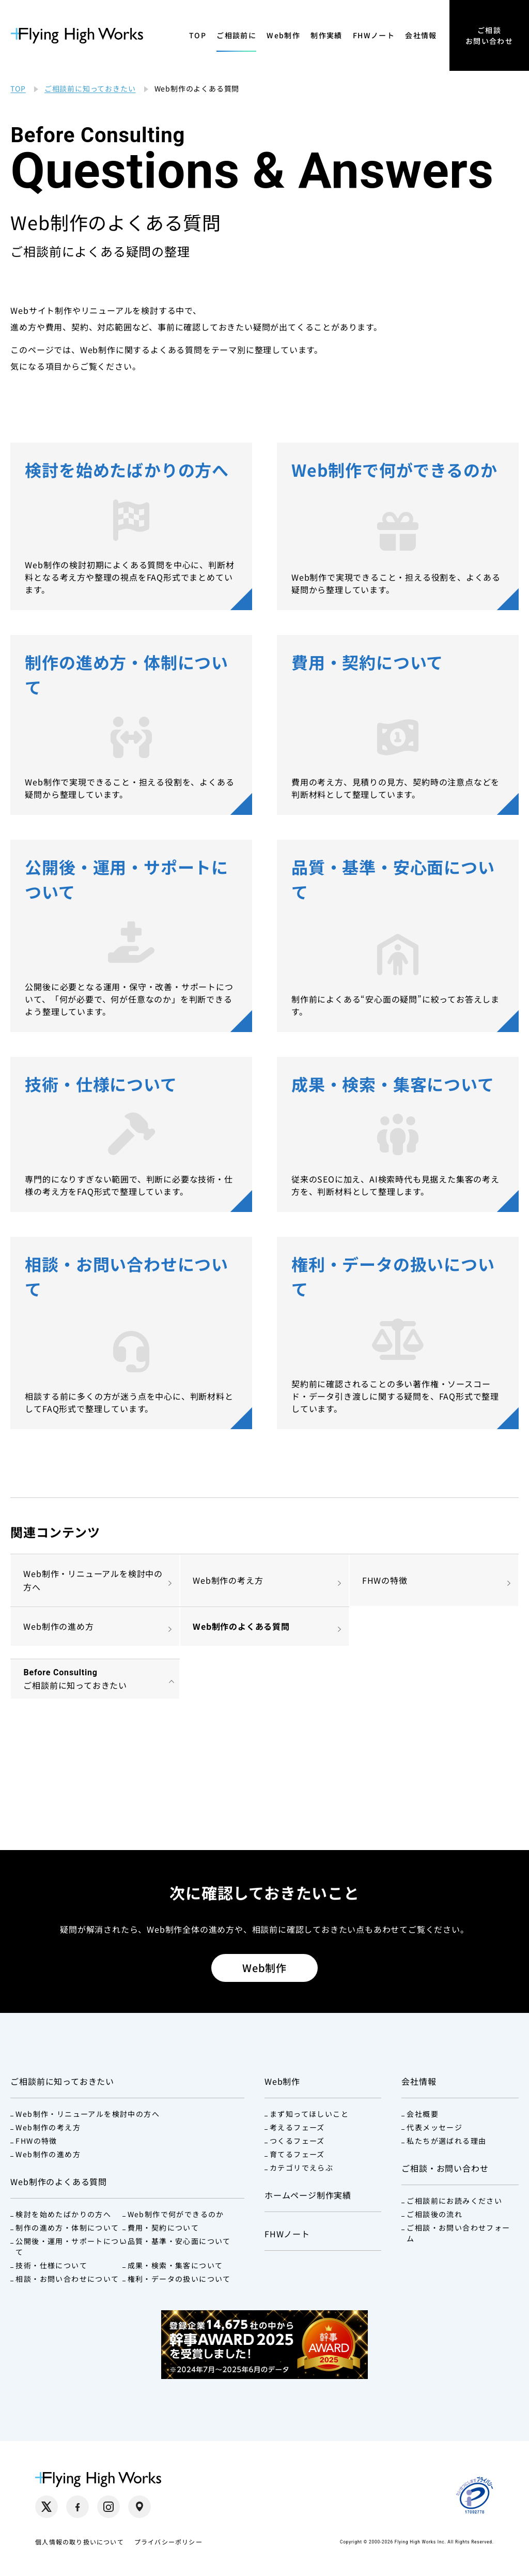 The height and width of the screenshot is (2576, 529). Describe the element at coordinates (168, 2542) in the screenshot. I see `プライバシーポリシー` at that location.